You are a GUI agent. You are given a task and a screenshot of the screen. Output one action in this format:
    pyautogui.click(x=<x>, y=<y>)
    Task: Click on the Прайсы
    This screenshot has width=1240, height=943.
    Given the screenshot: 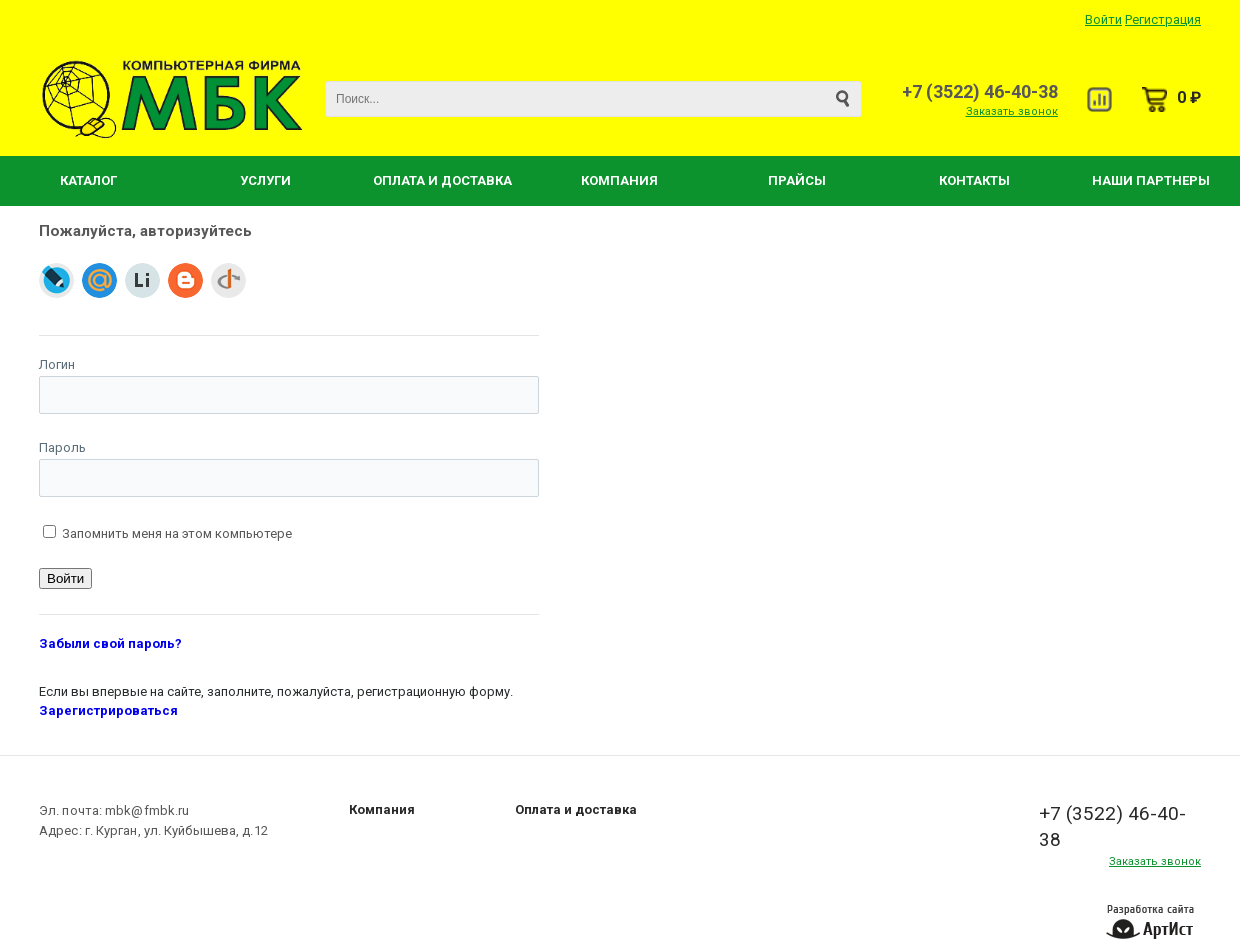 What is the action you would take?
    pyautogui.click(x=797, y=180)
    